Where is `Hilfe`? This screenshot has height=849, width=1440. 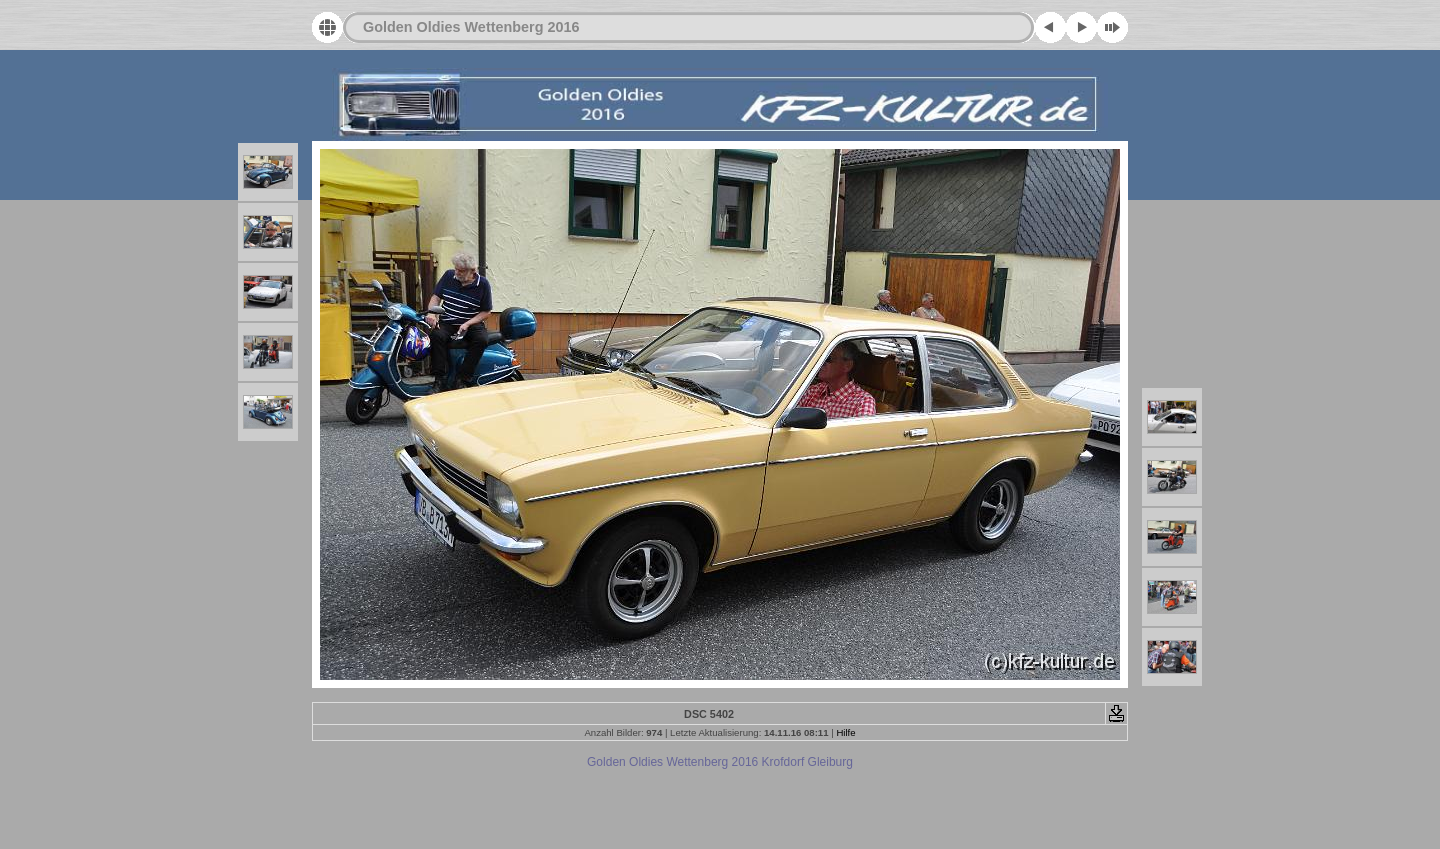
Hilfe is located at coordinates (845, 732).